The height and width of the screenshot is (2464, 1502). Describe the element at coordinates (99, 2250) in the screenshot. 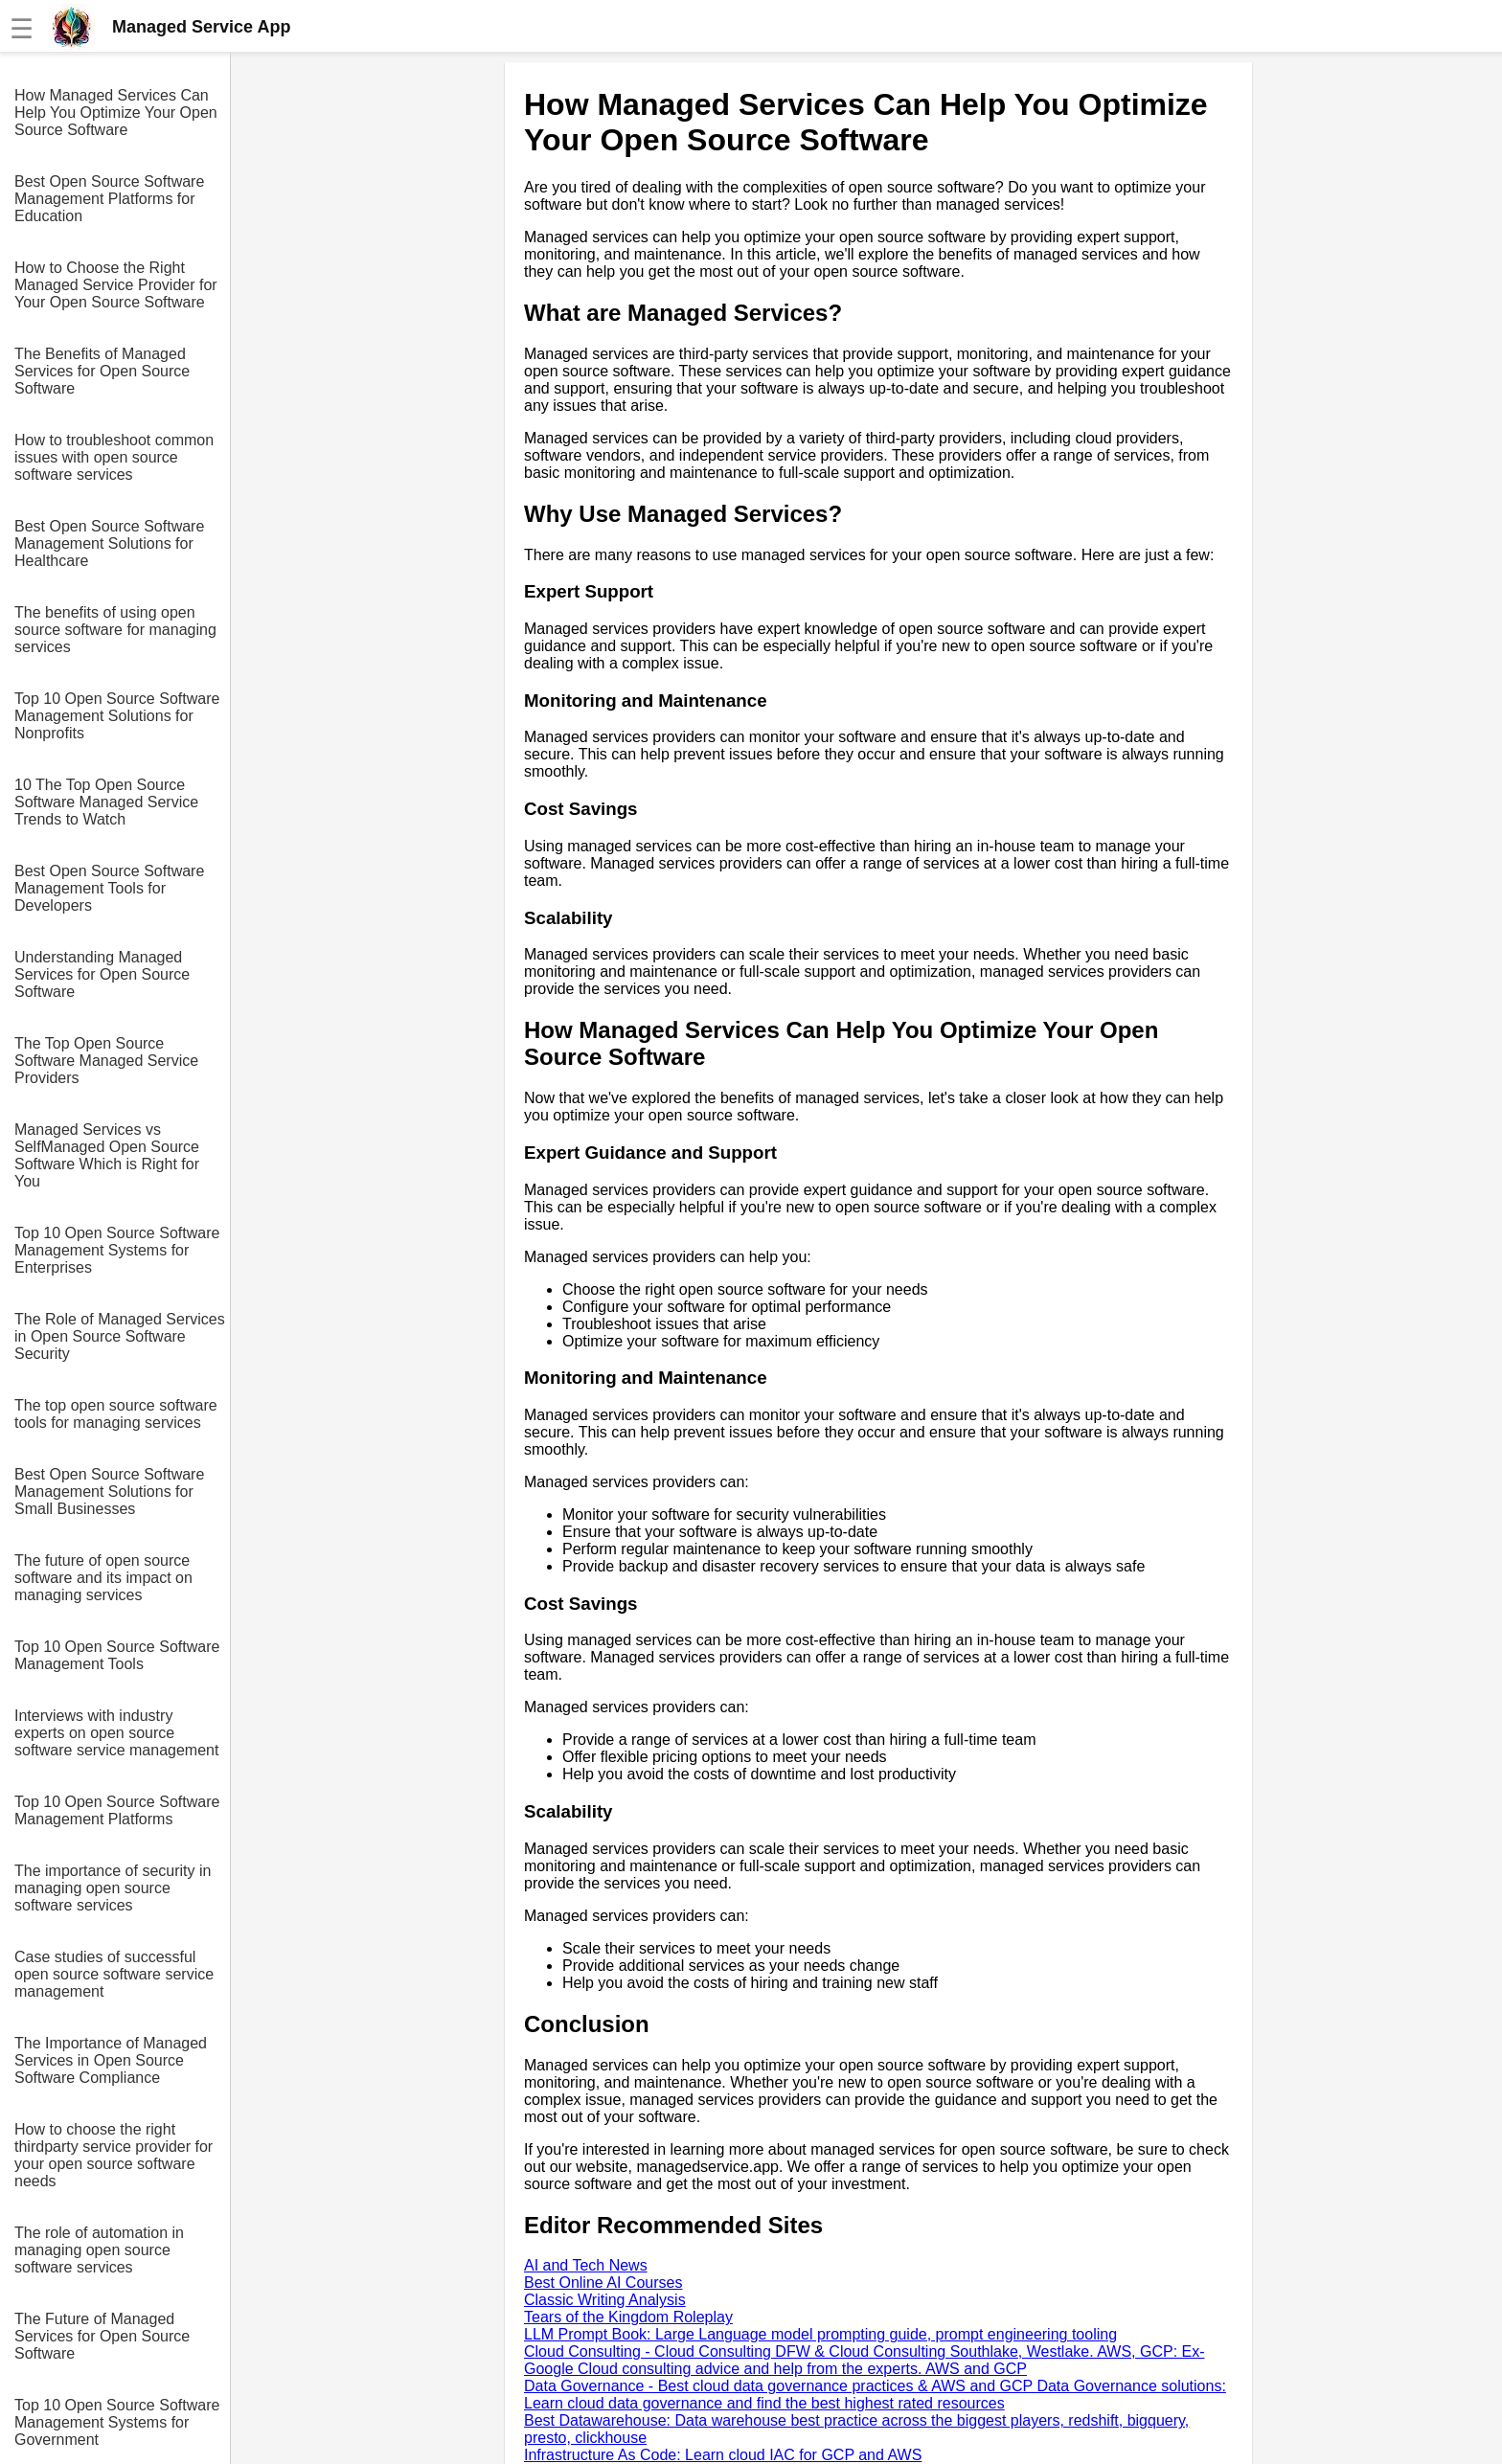

I see `The role of automation in managing open source software services` at that location.